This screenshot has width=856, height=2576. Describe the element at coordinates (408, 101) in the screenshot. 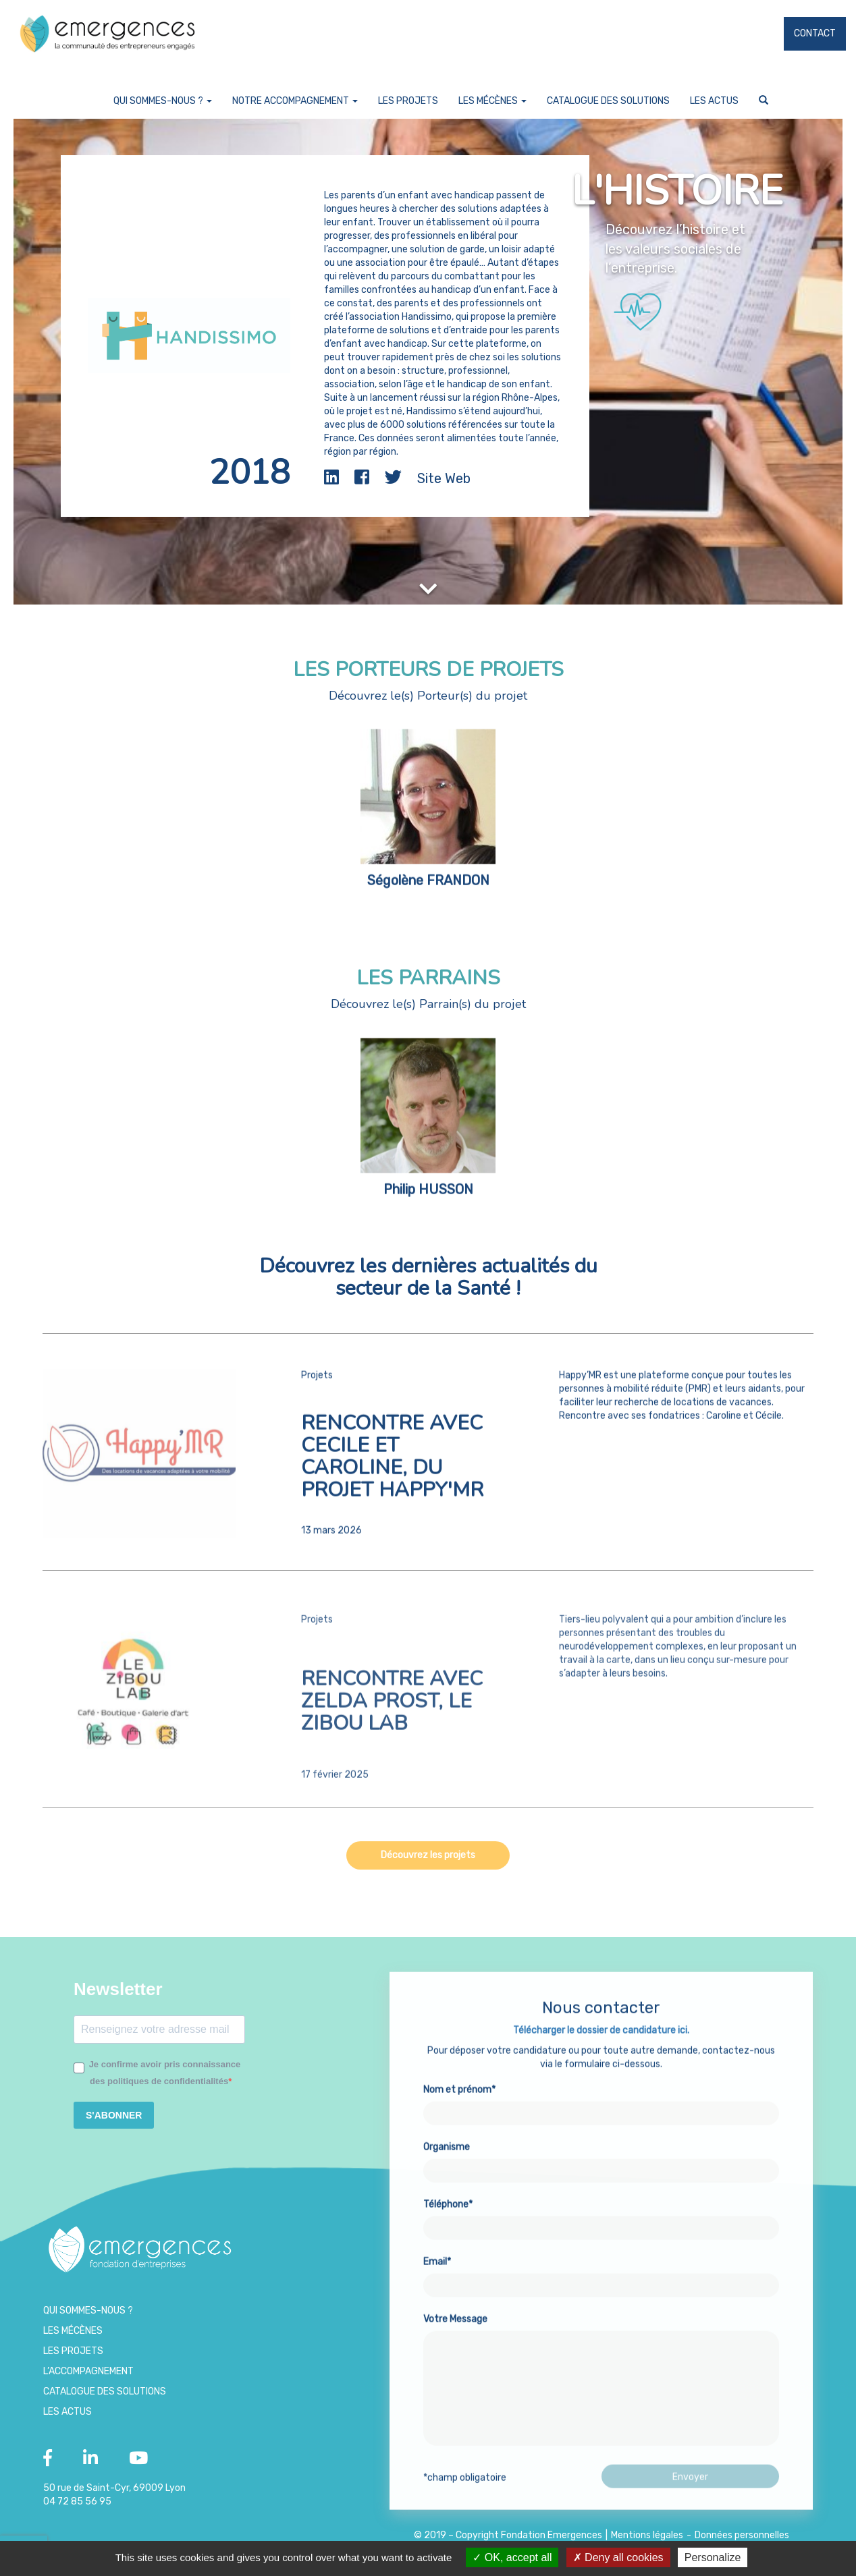

I see `Les projets` at that location.